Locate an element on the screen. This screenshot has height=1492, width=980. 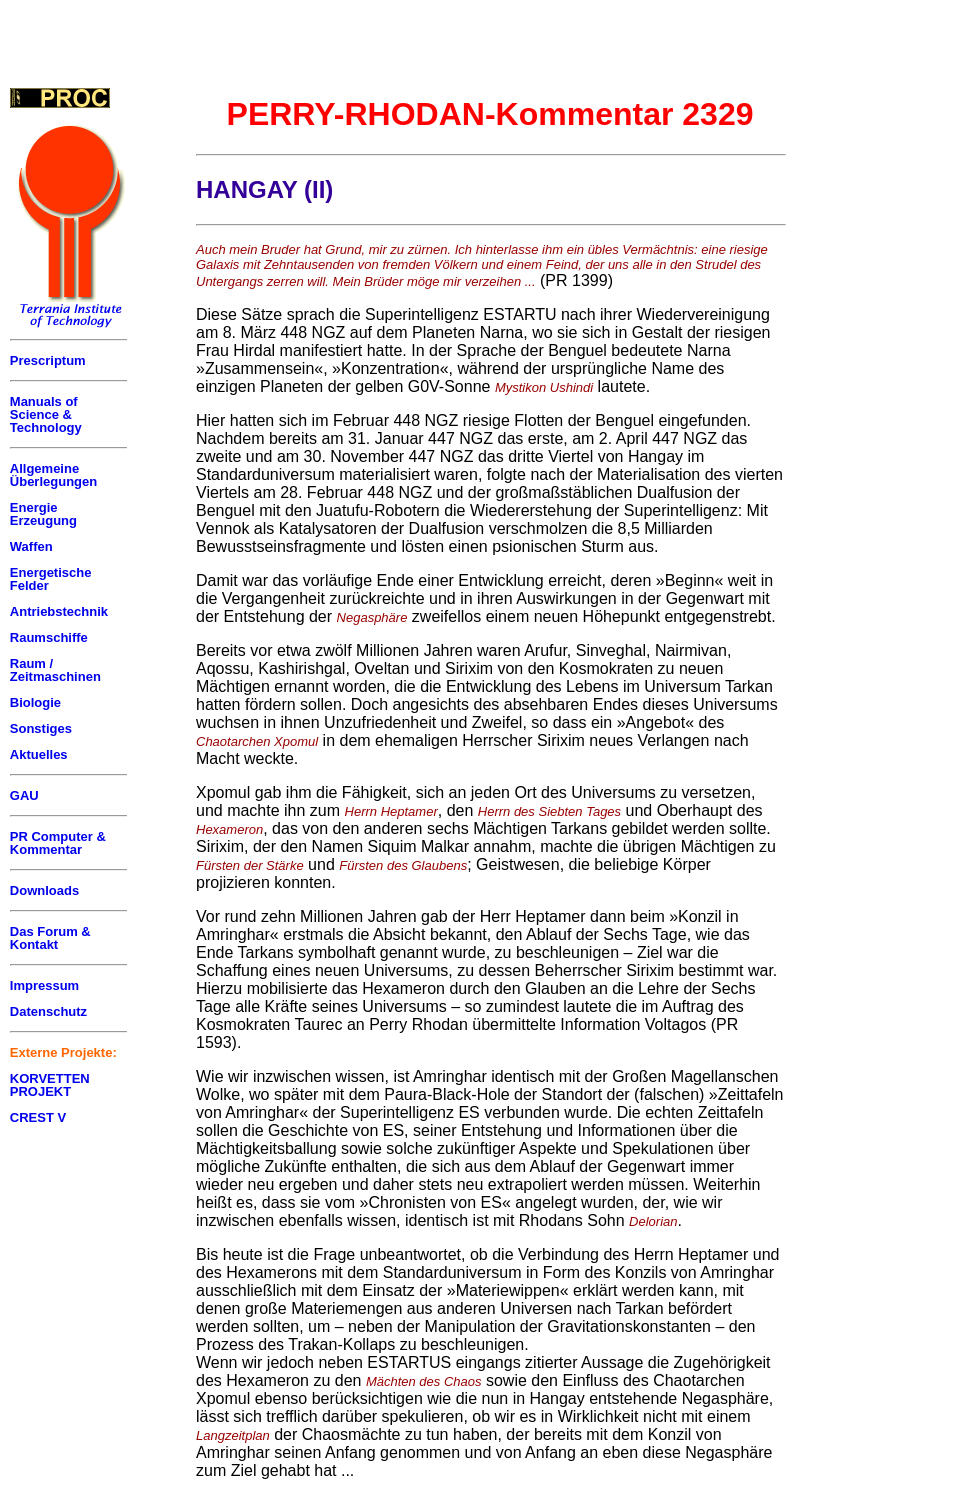
Biologie is located at coordinates (35, 702).